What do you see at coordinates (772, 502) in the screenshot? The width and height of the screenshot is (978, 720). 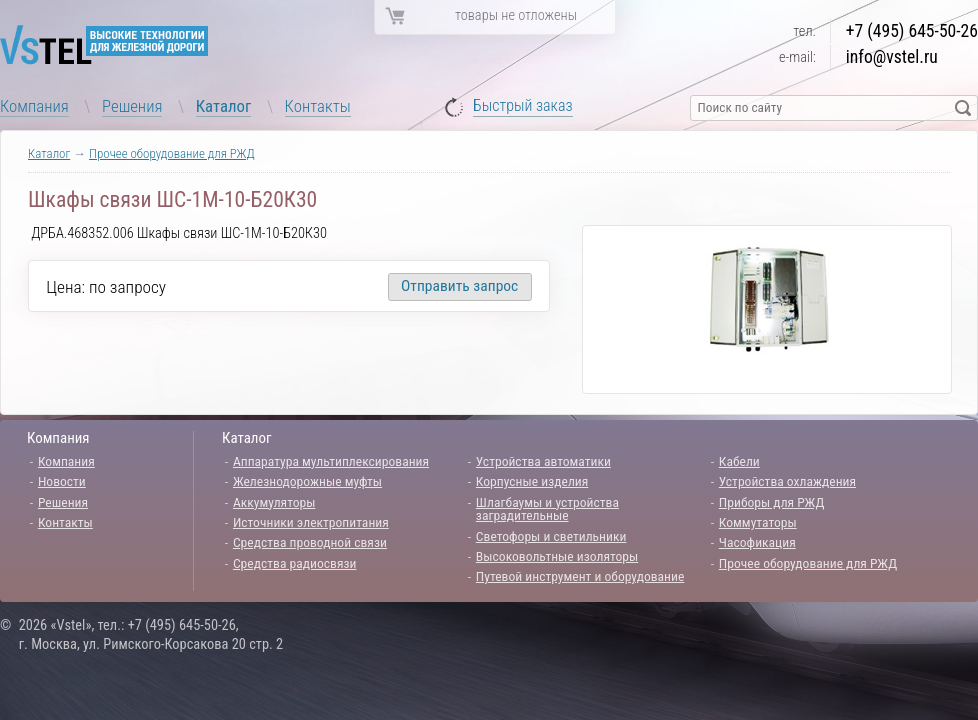 I see `Приборы для РЖД` at bounding box center [772, 502].